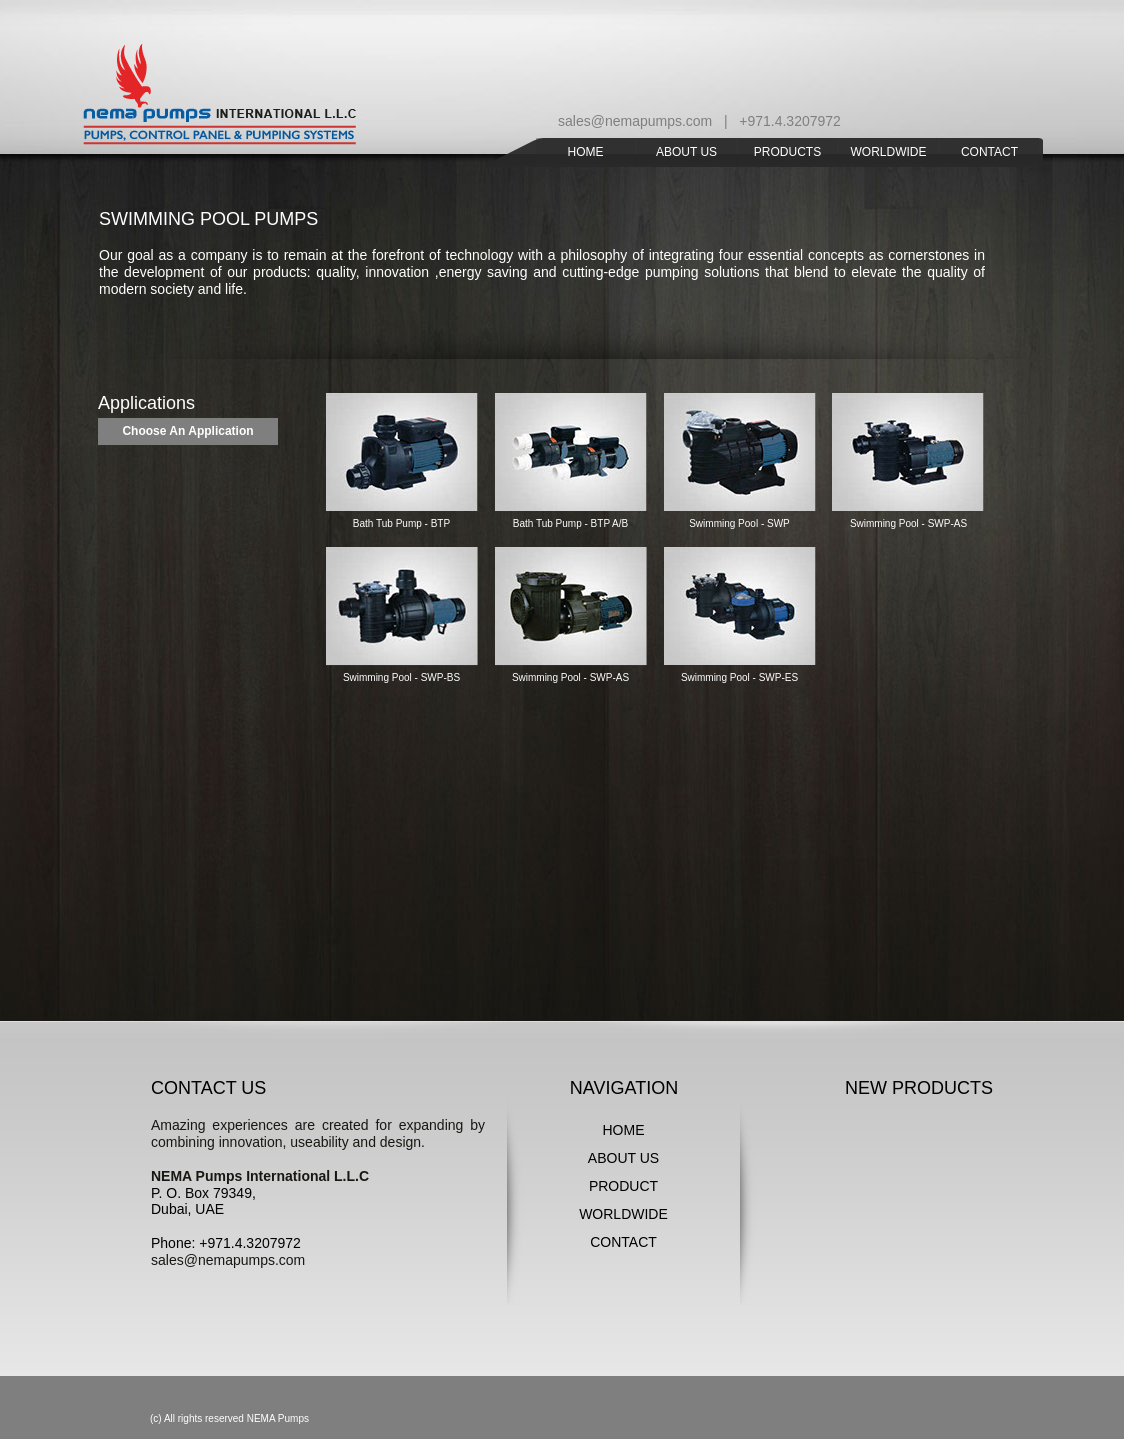  I want to click on ABOUT US, so click(623, 1158).